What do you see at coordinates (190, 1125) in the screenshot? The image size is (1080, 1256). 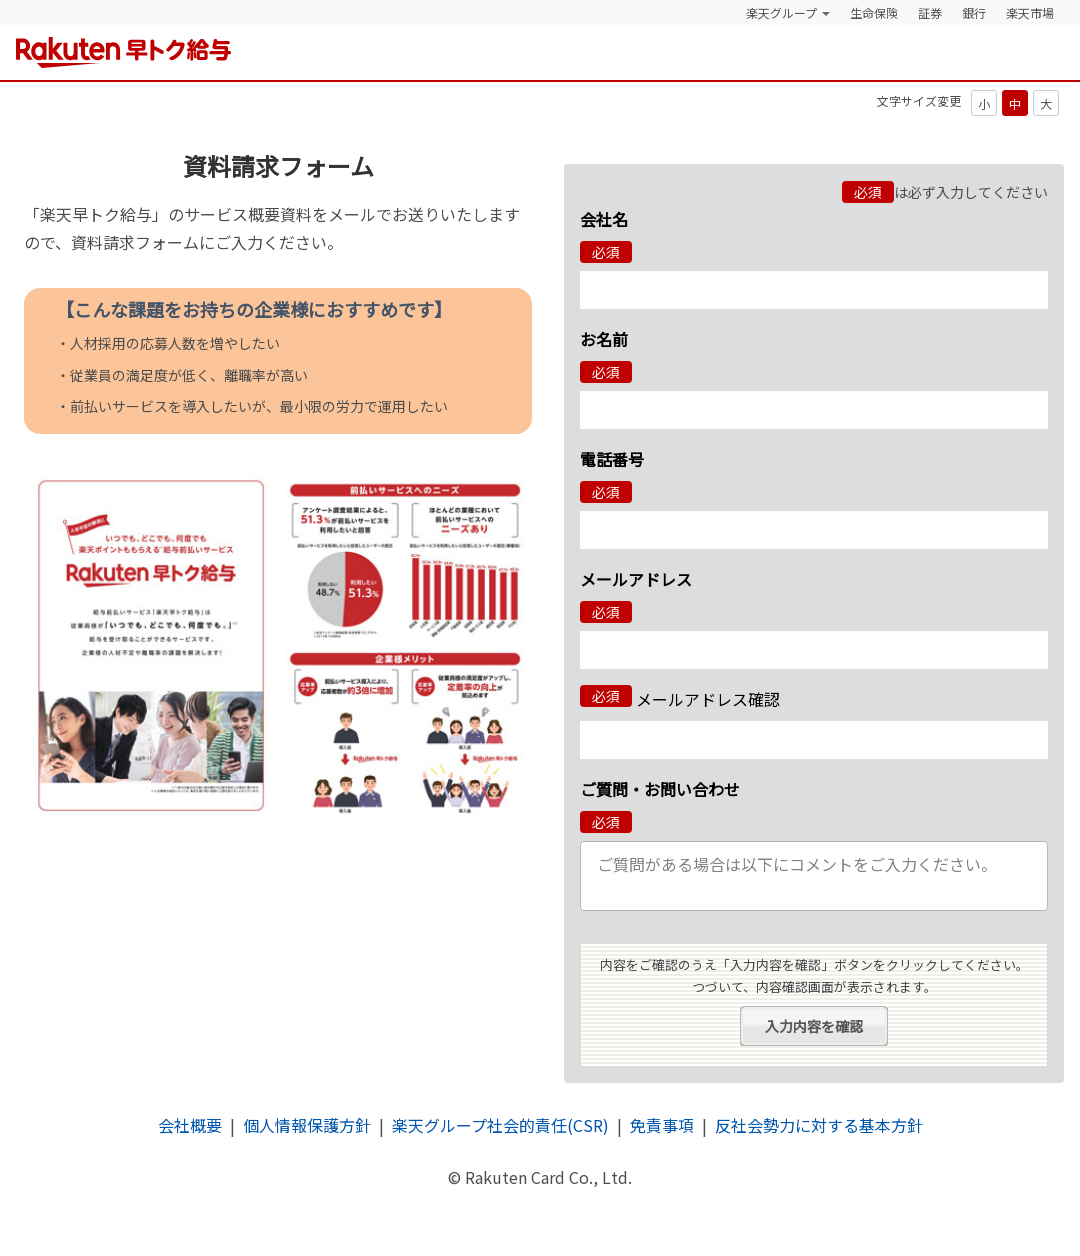 I see `会社概要` at bounding box center [190, 1125].